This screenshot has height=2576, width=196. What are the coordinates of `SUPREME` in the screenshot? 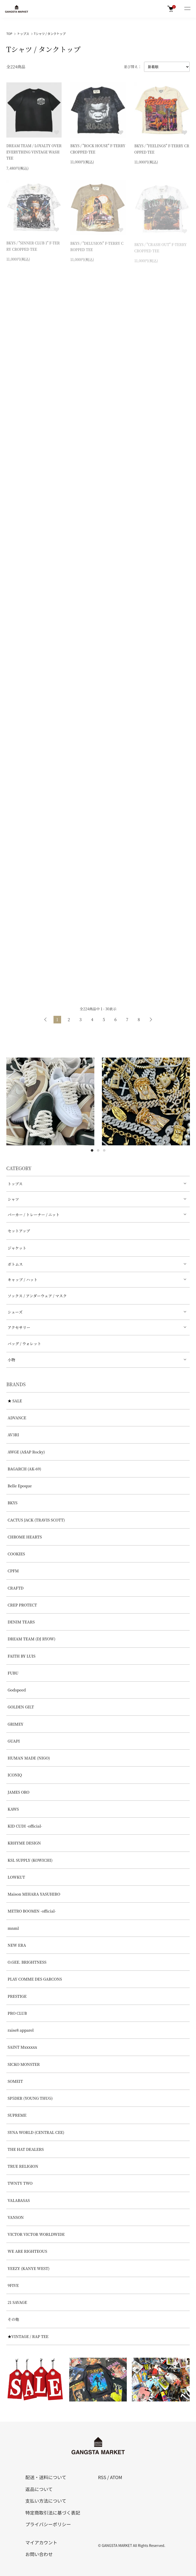 It's located at (17, 2115).